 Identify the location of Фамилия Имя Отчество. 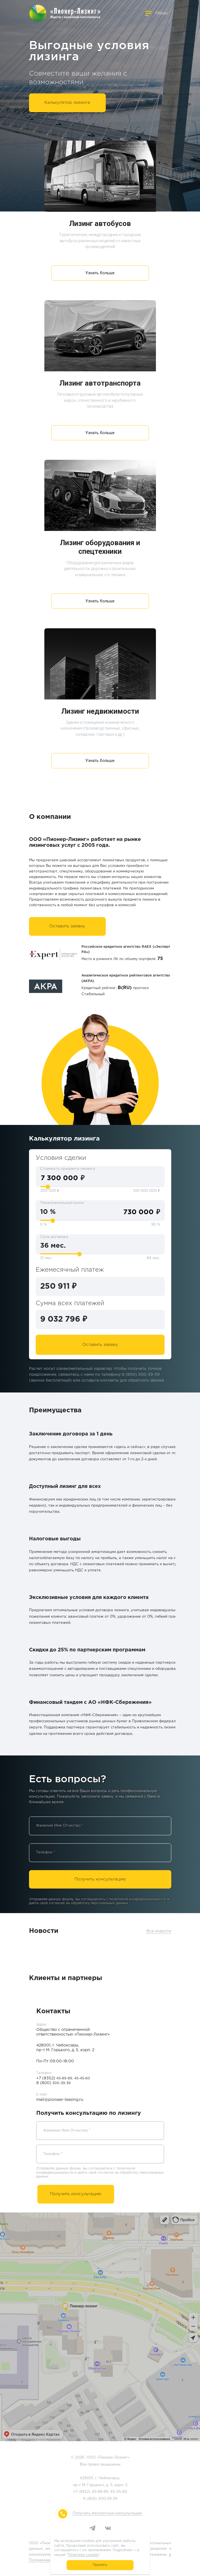
(59, 1825).